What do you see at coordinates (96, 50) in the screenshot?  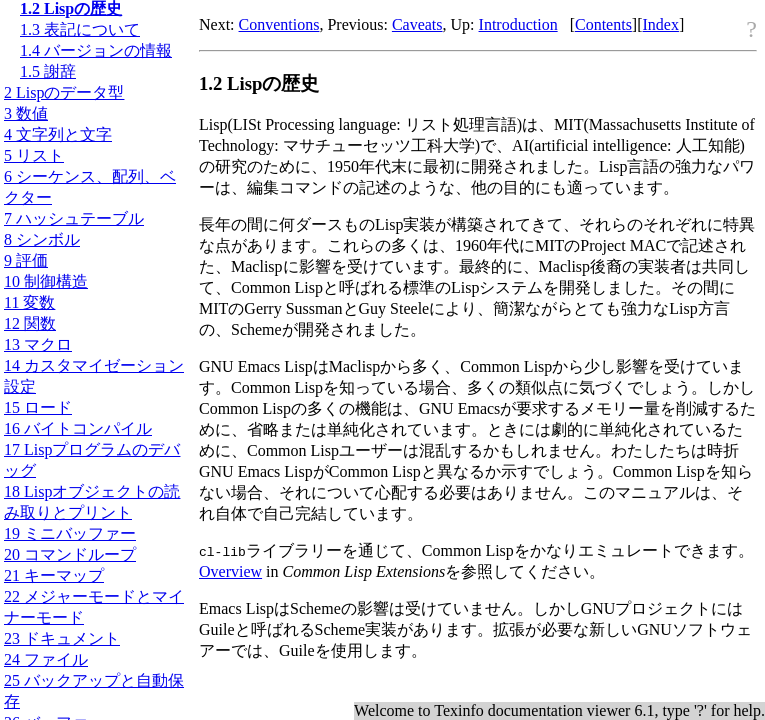 I see `1.4 バージョンの情報` at bounding box center [96, 50].